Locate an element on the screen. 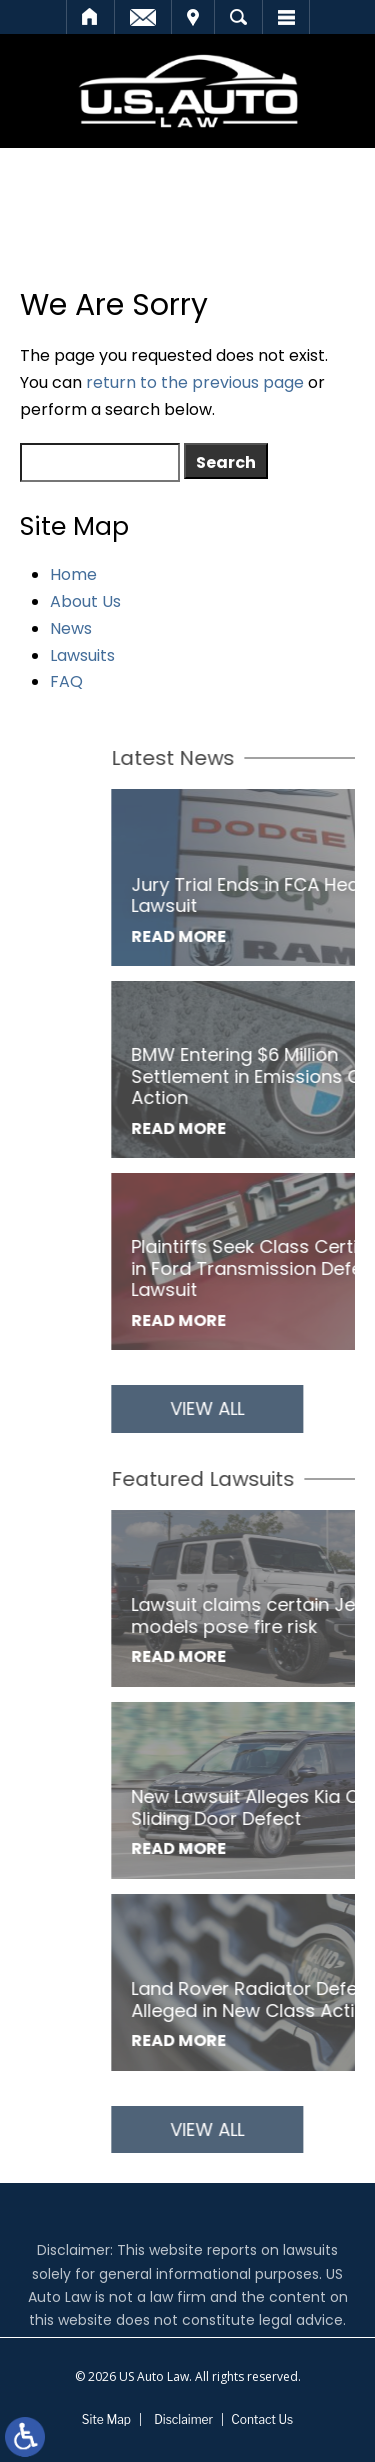 The image size is (375, 2462). News is located at coordinates (71, 628).